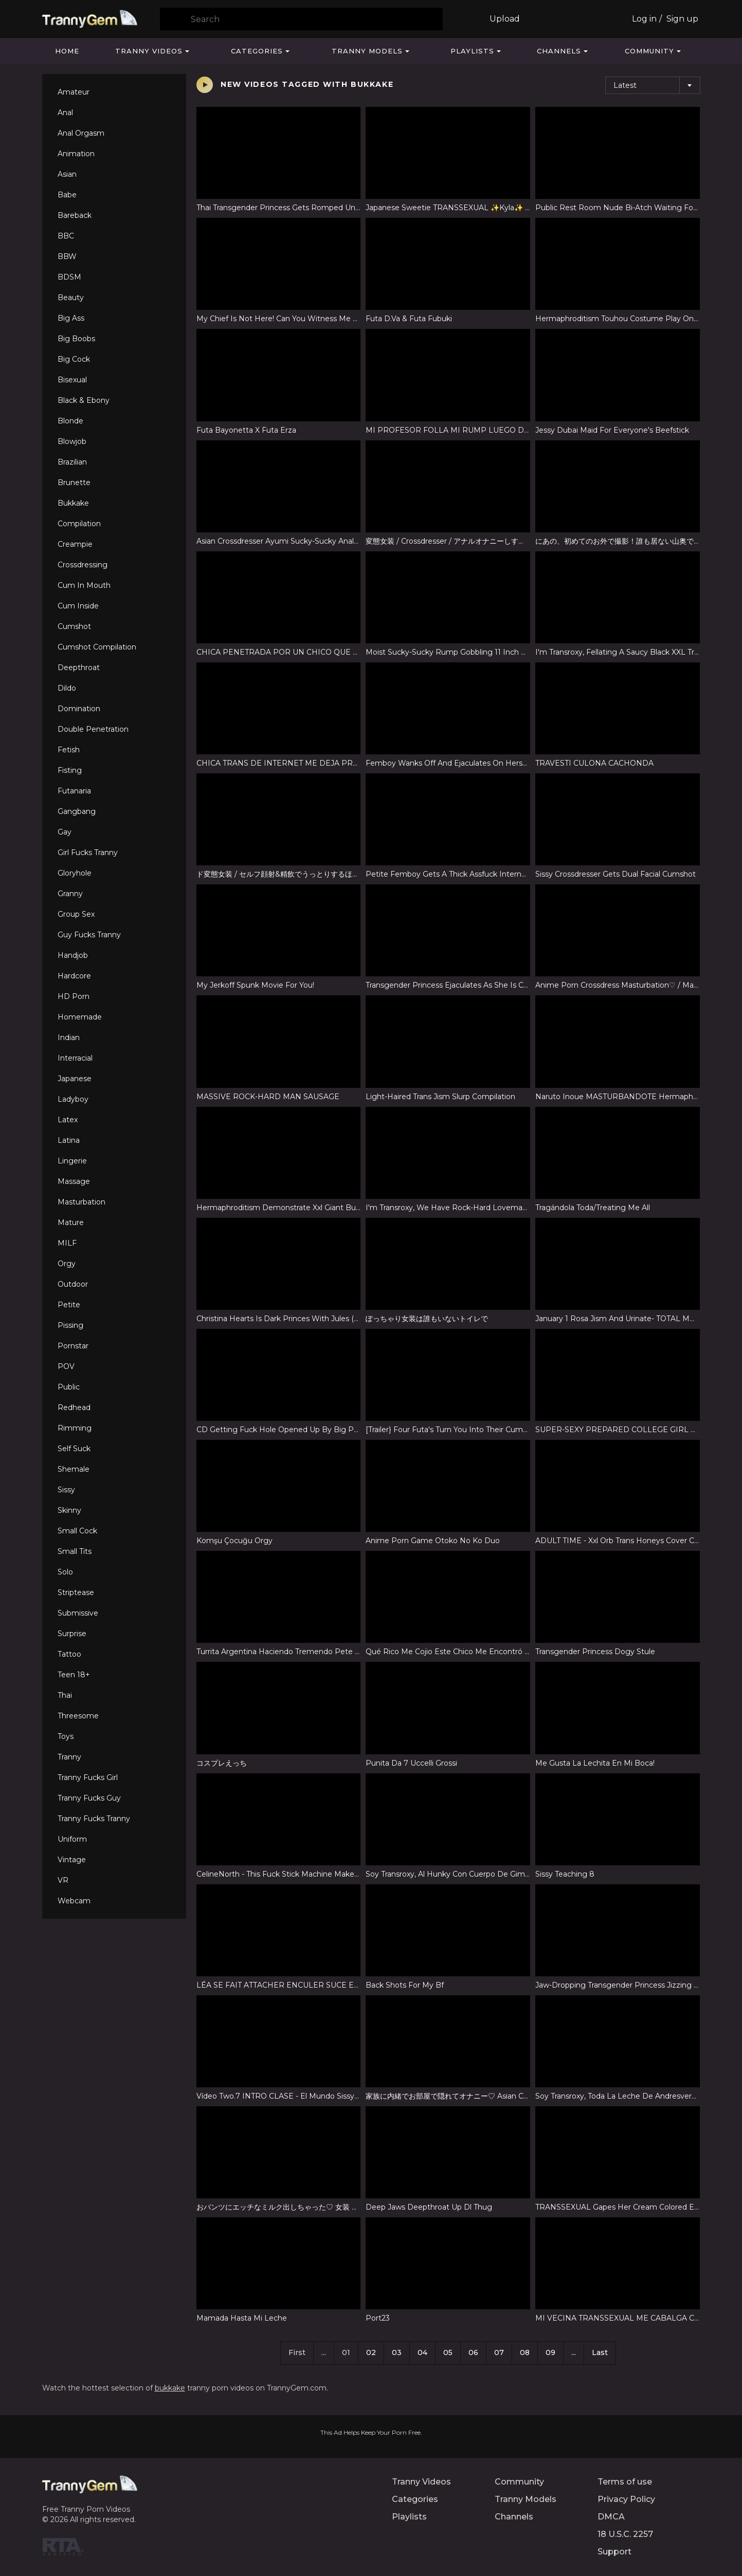 This screenshot has height=2576, width=742. What do you see at coordinates (422, 2352) in the screenshot?
I see `04` at bounding box center [422, 2352].